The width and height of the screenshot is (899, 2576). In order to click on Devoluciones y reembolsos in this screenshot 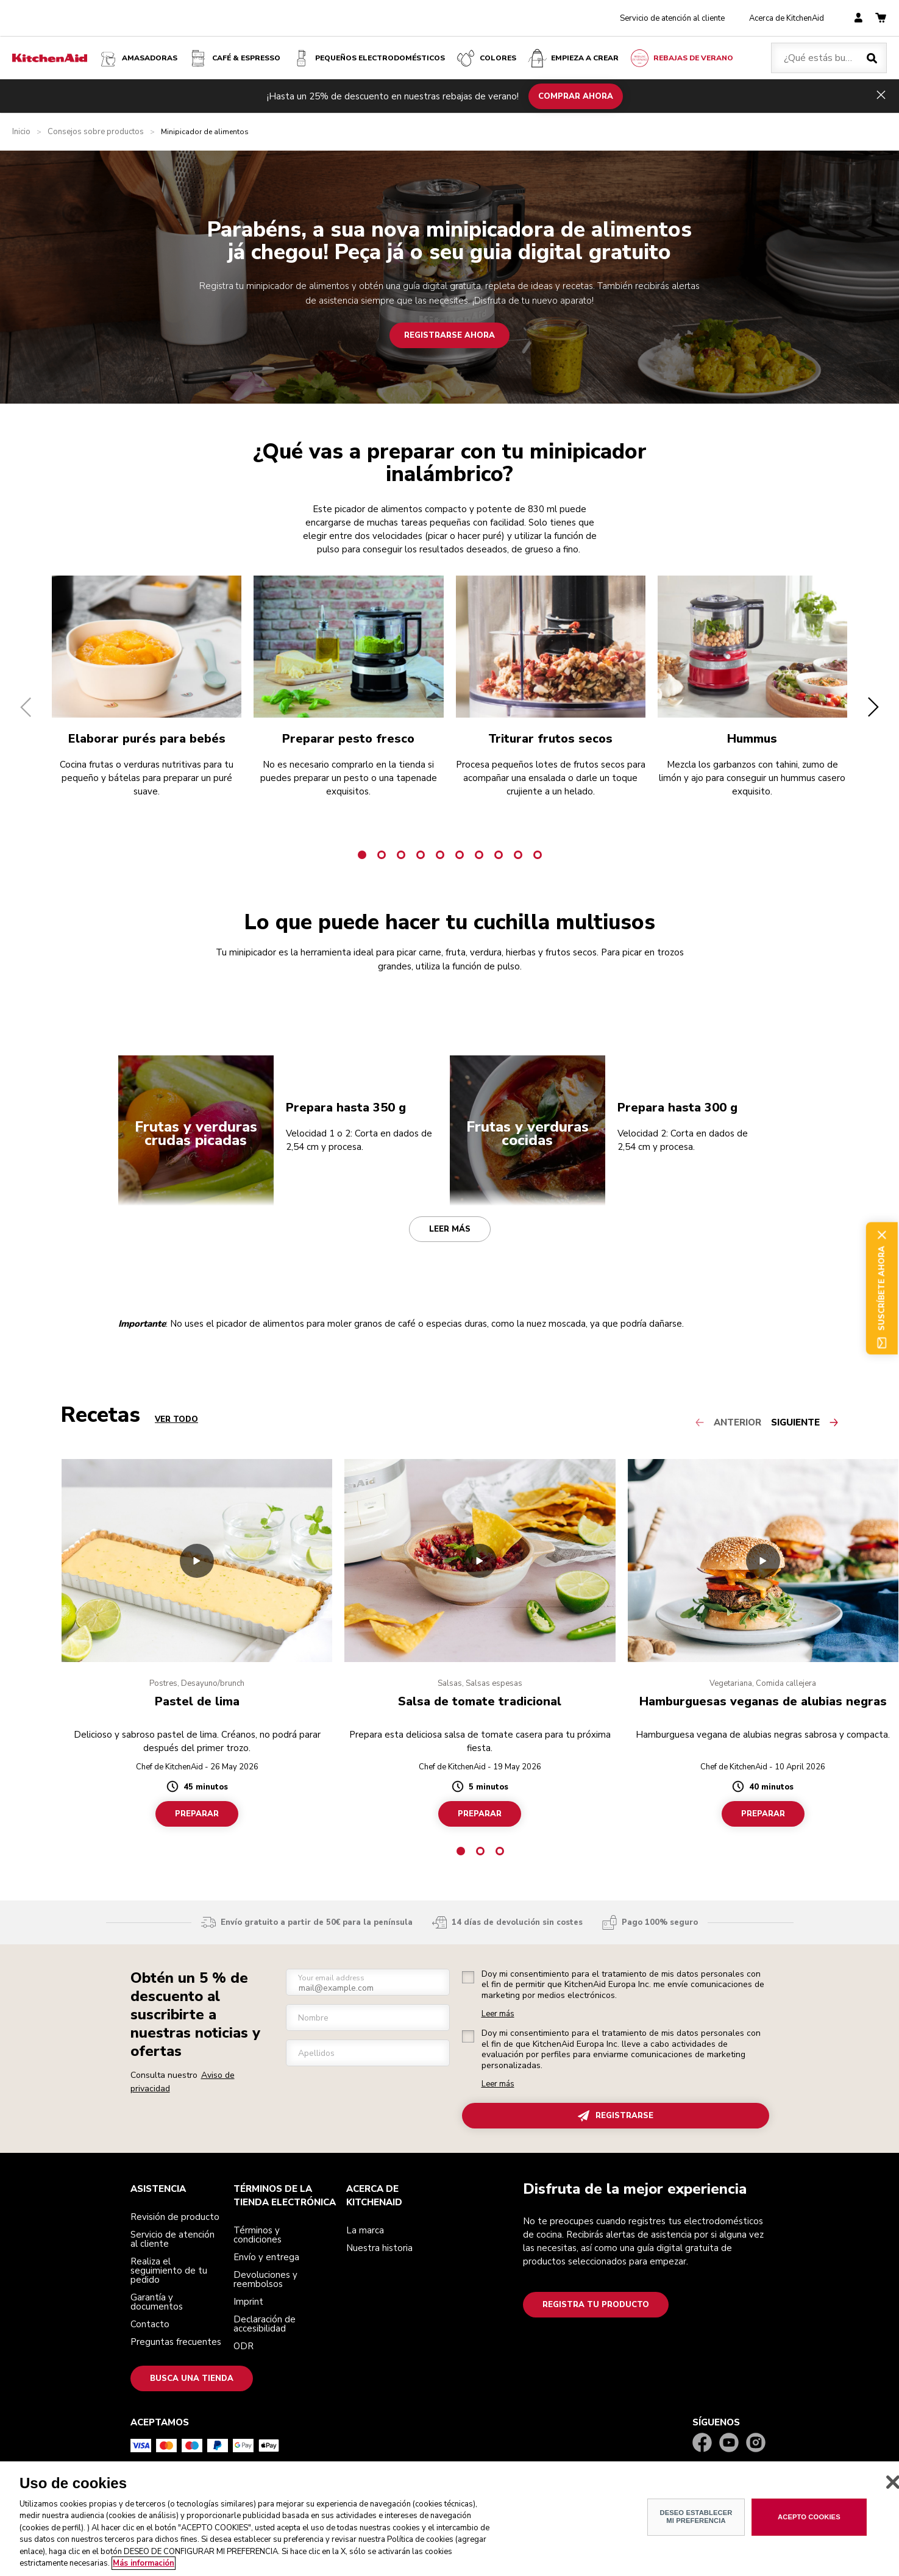, I will do `click(265, 2279)`.